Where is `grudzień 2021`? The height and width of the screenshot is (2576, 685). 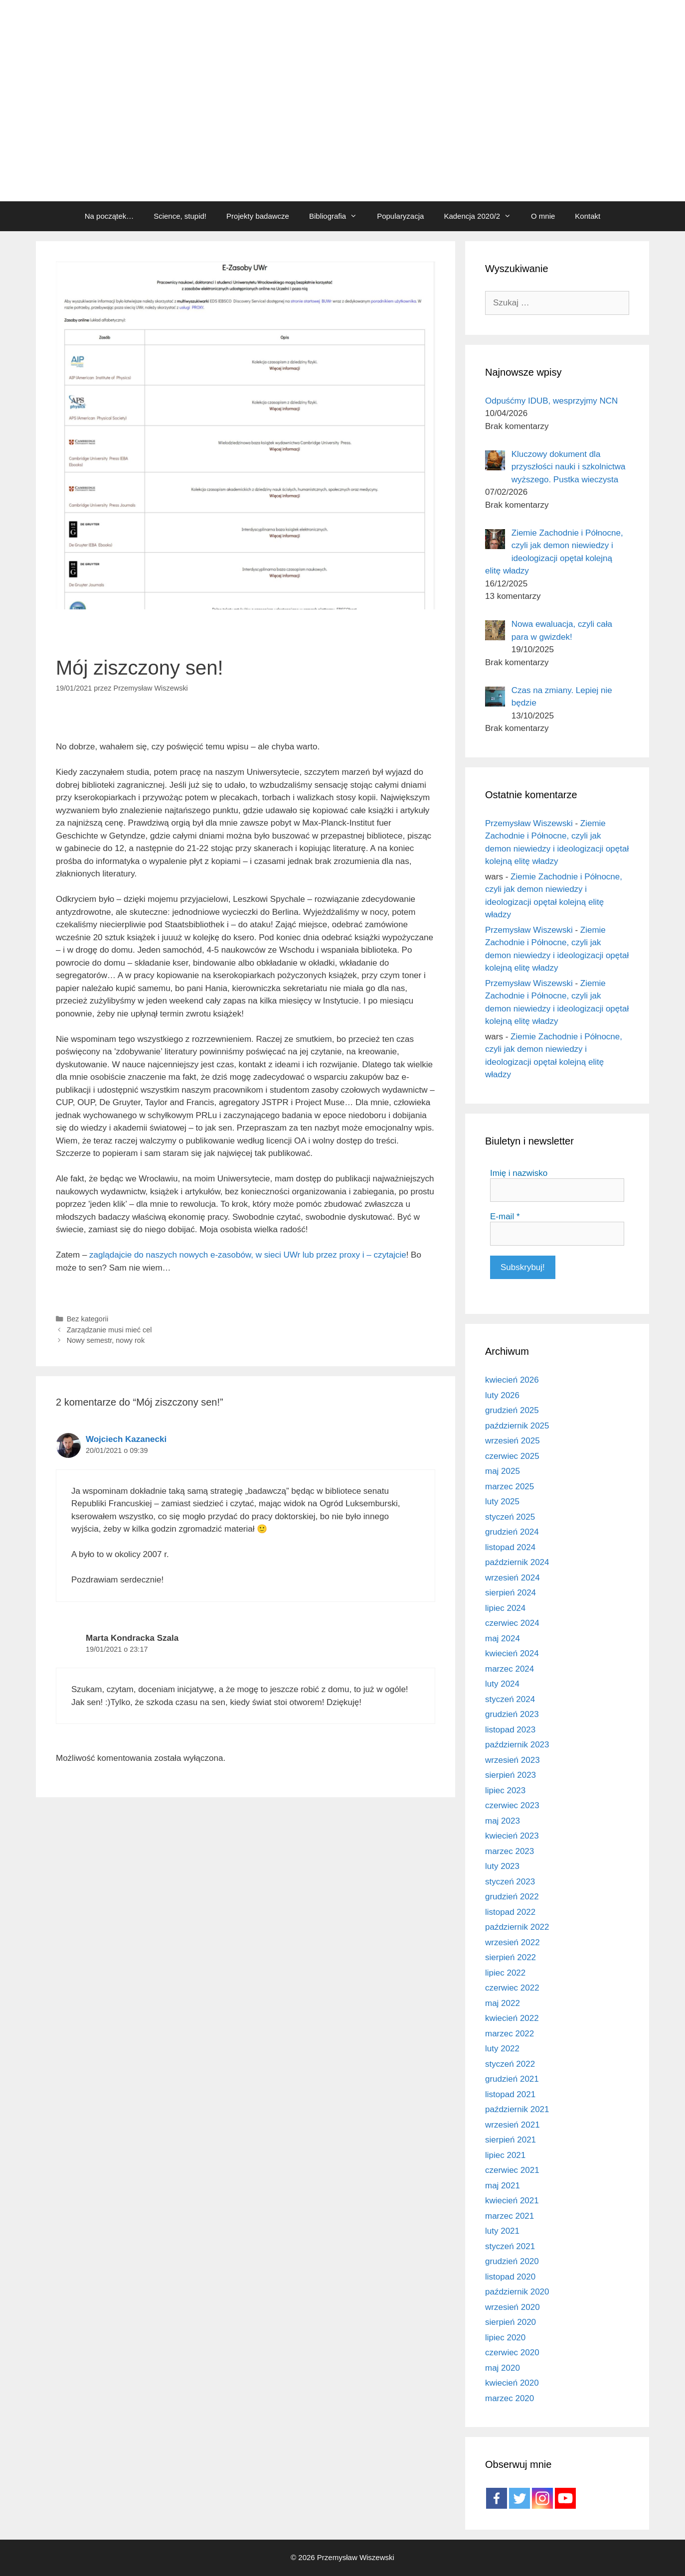 grudzień 2021 is located at coordinates (512, 2079).